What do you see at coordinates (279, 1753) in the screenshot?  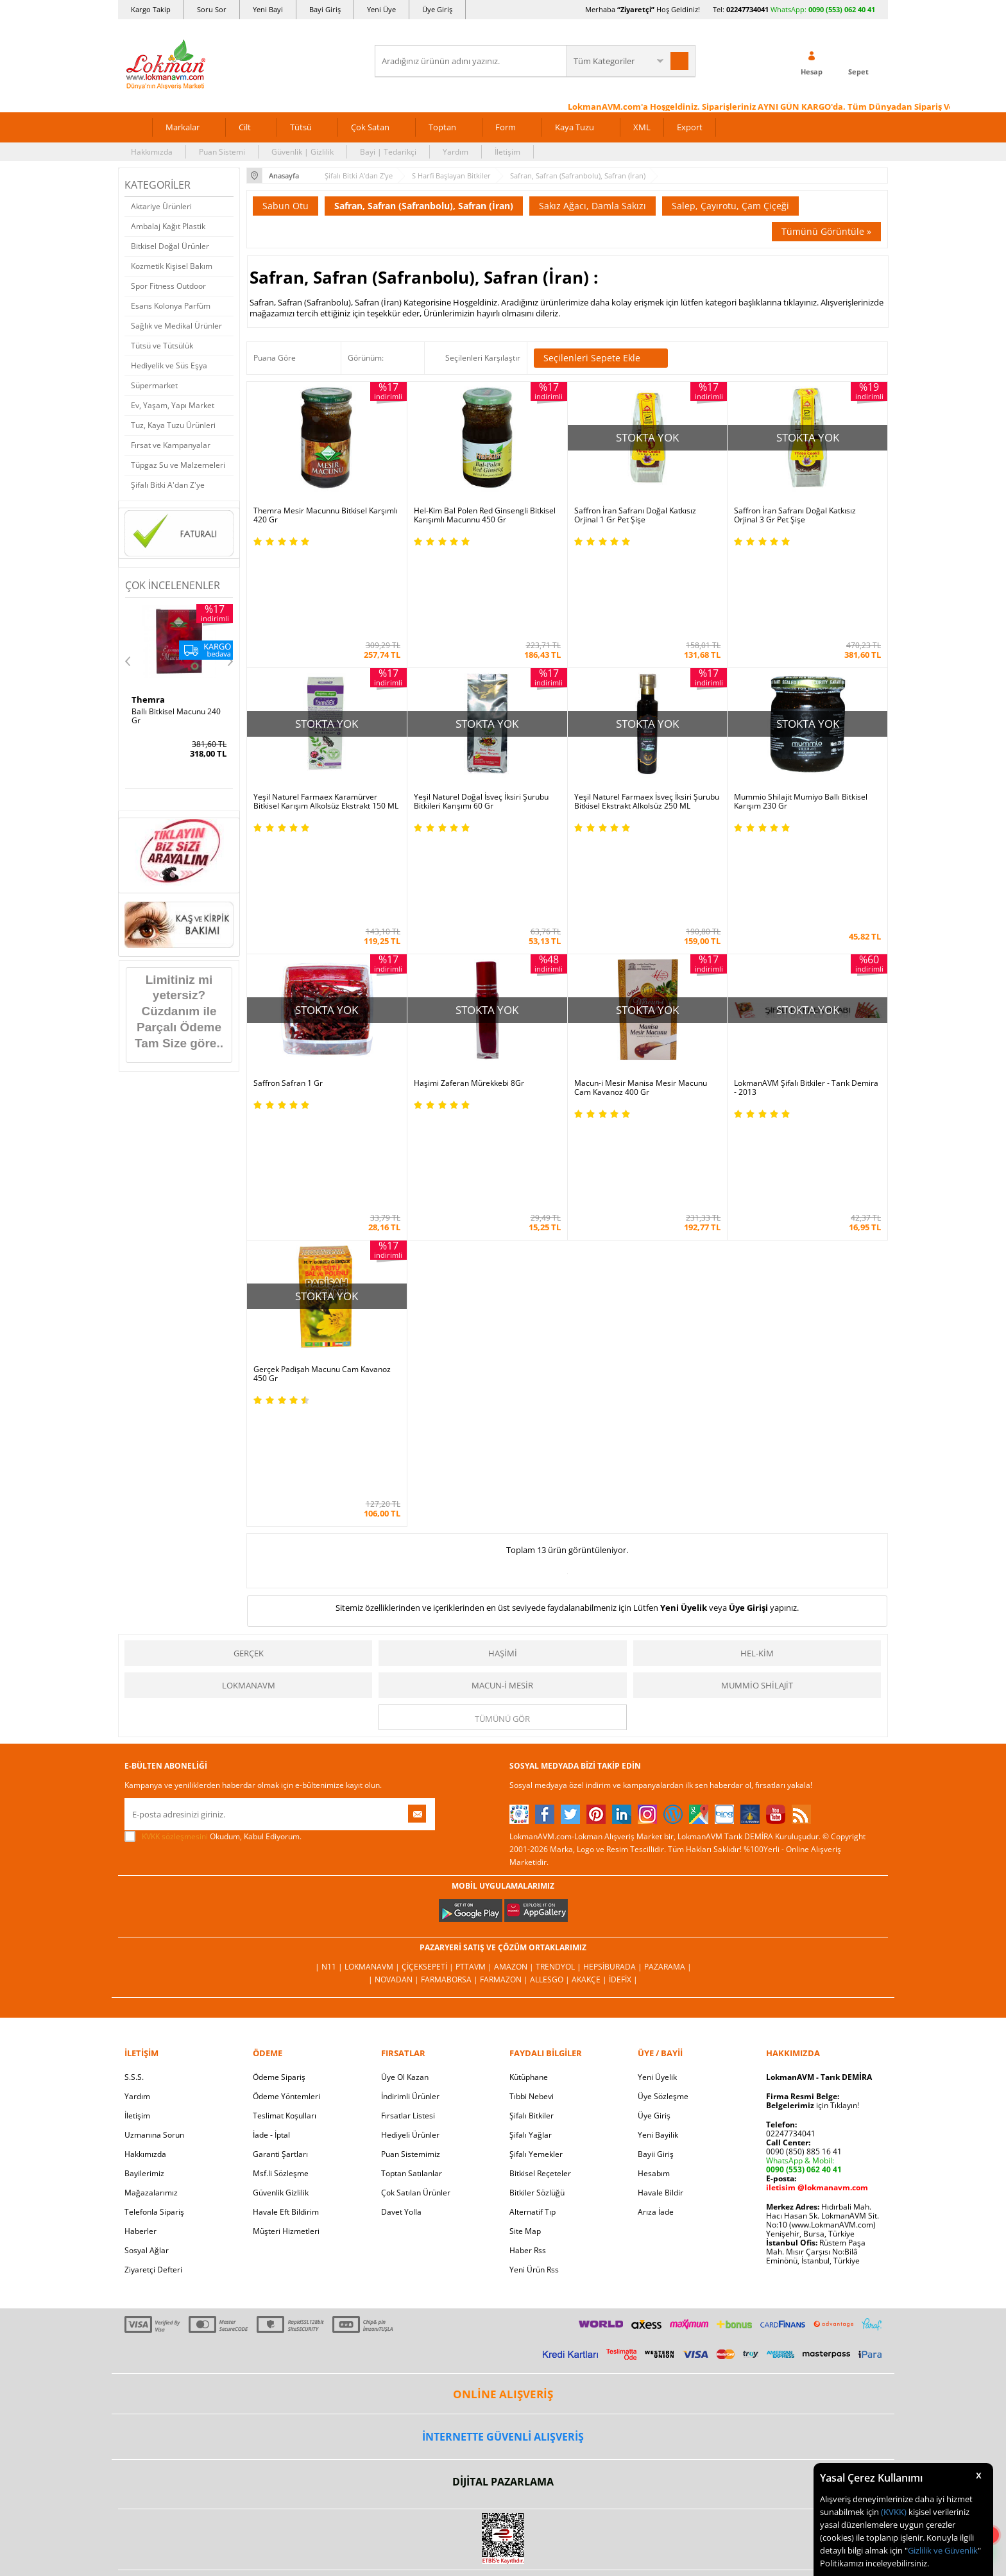 I see `Ödeme Sipariş` at bounding box center [279, 1753].